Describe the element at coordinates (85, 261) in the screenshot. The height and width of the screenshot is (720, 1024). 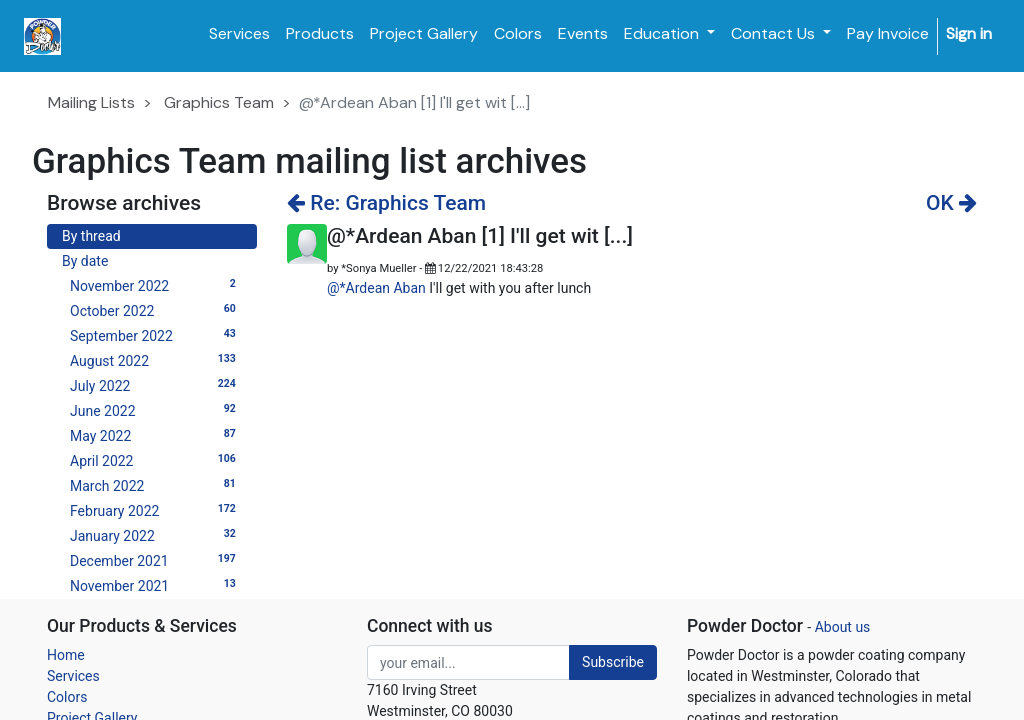
I see `By date` at that location.